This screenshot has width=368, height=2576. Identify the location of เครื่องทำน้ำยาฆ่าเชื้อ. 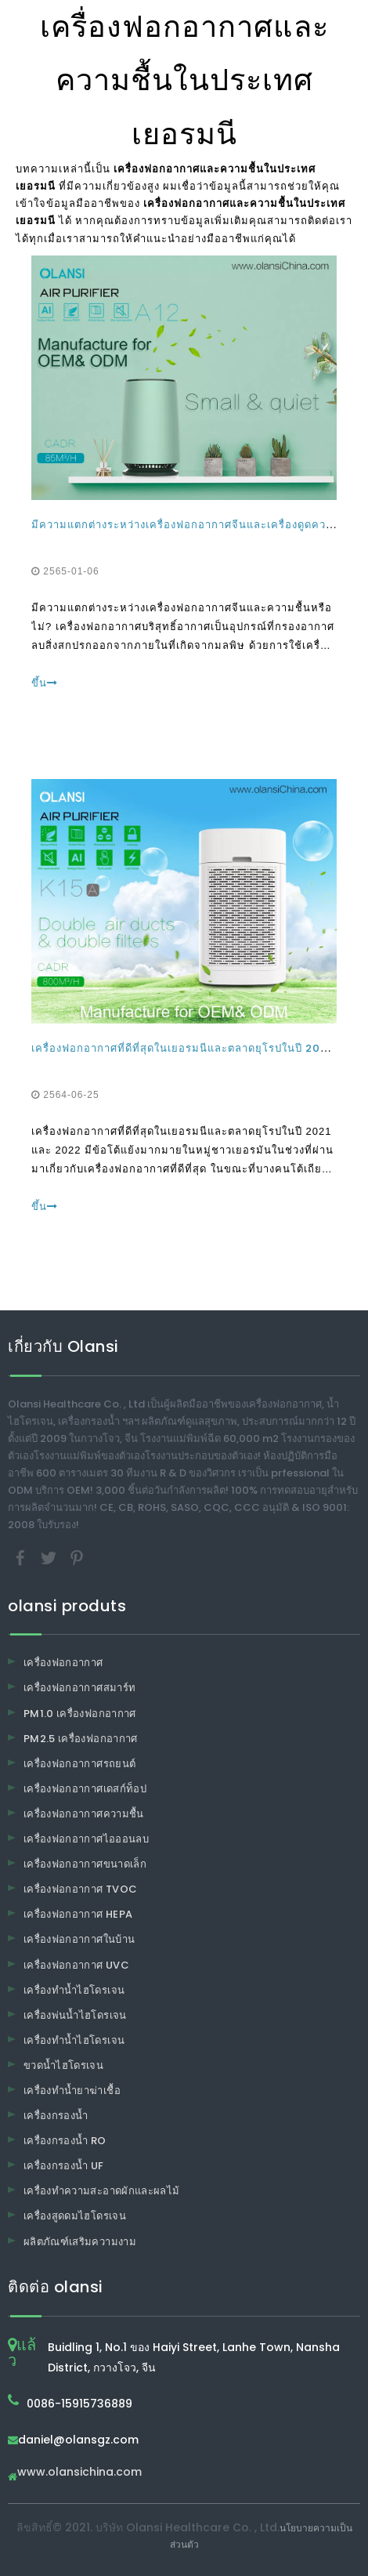
(72, 2090).